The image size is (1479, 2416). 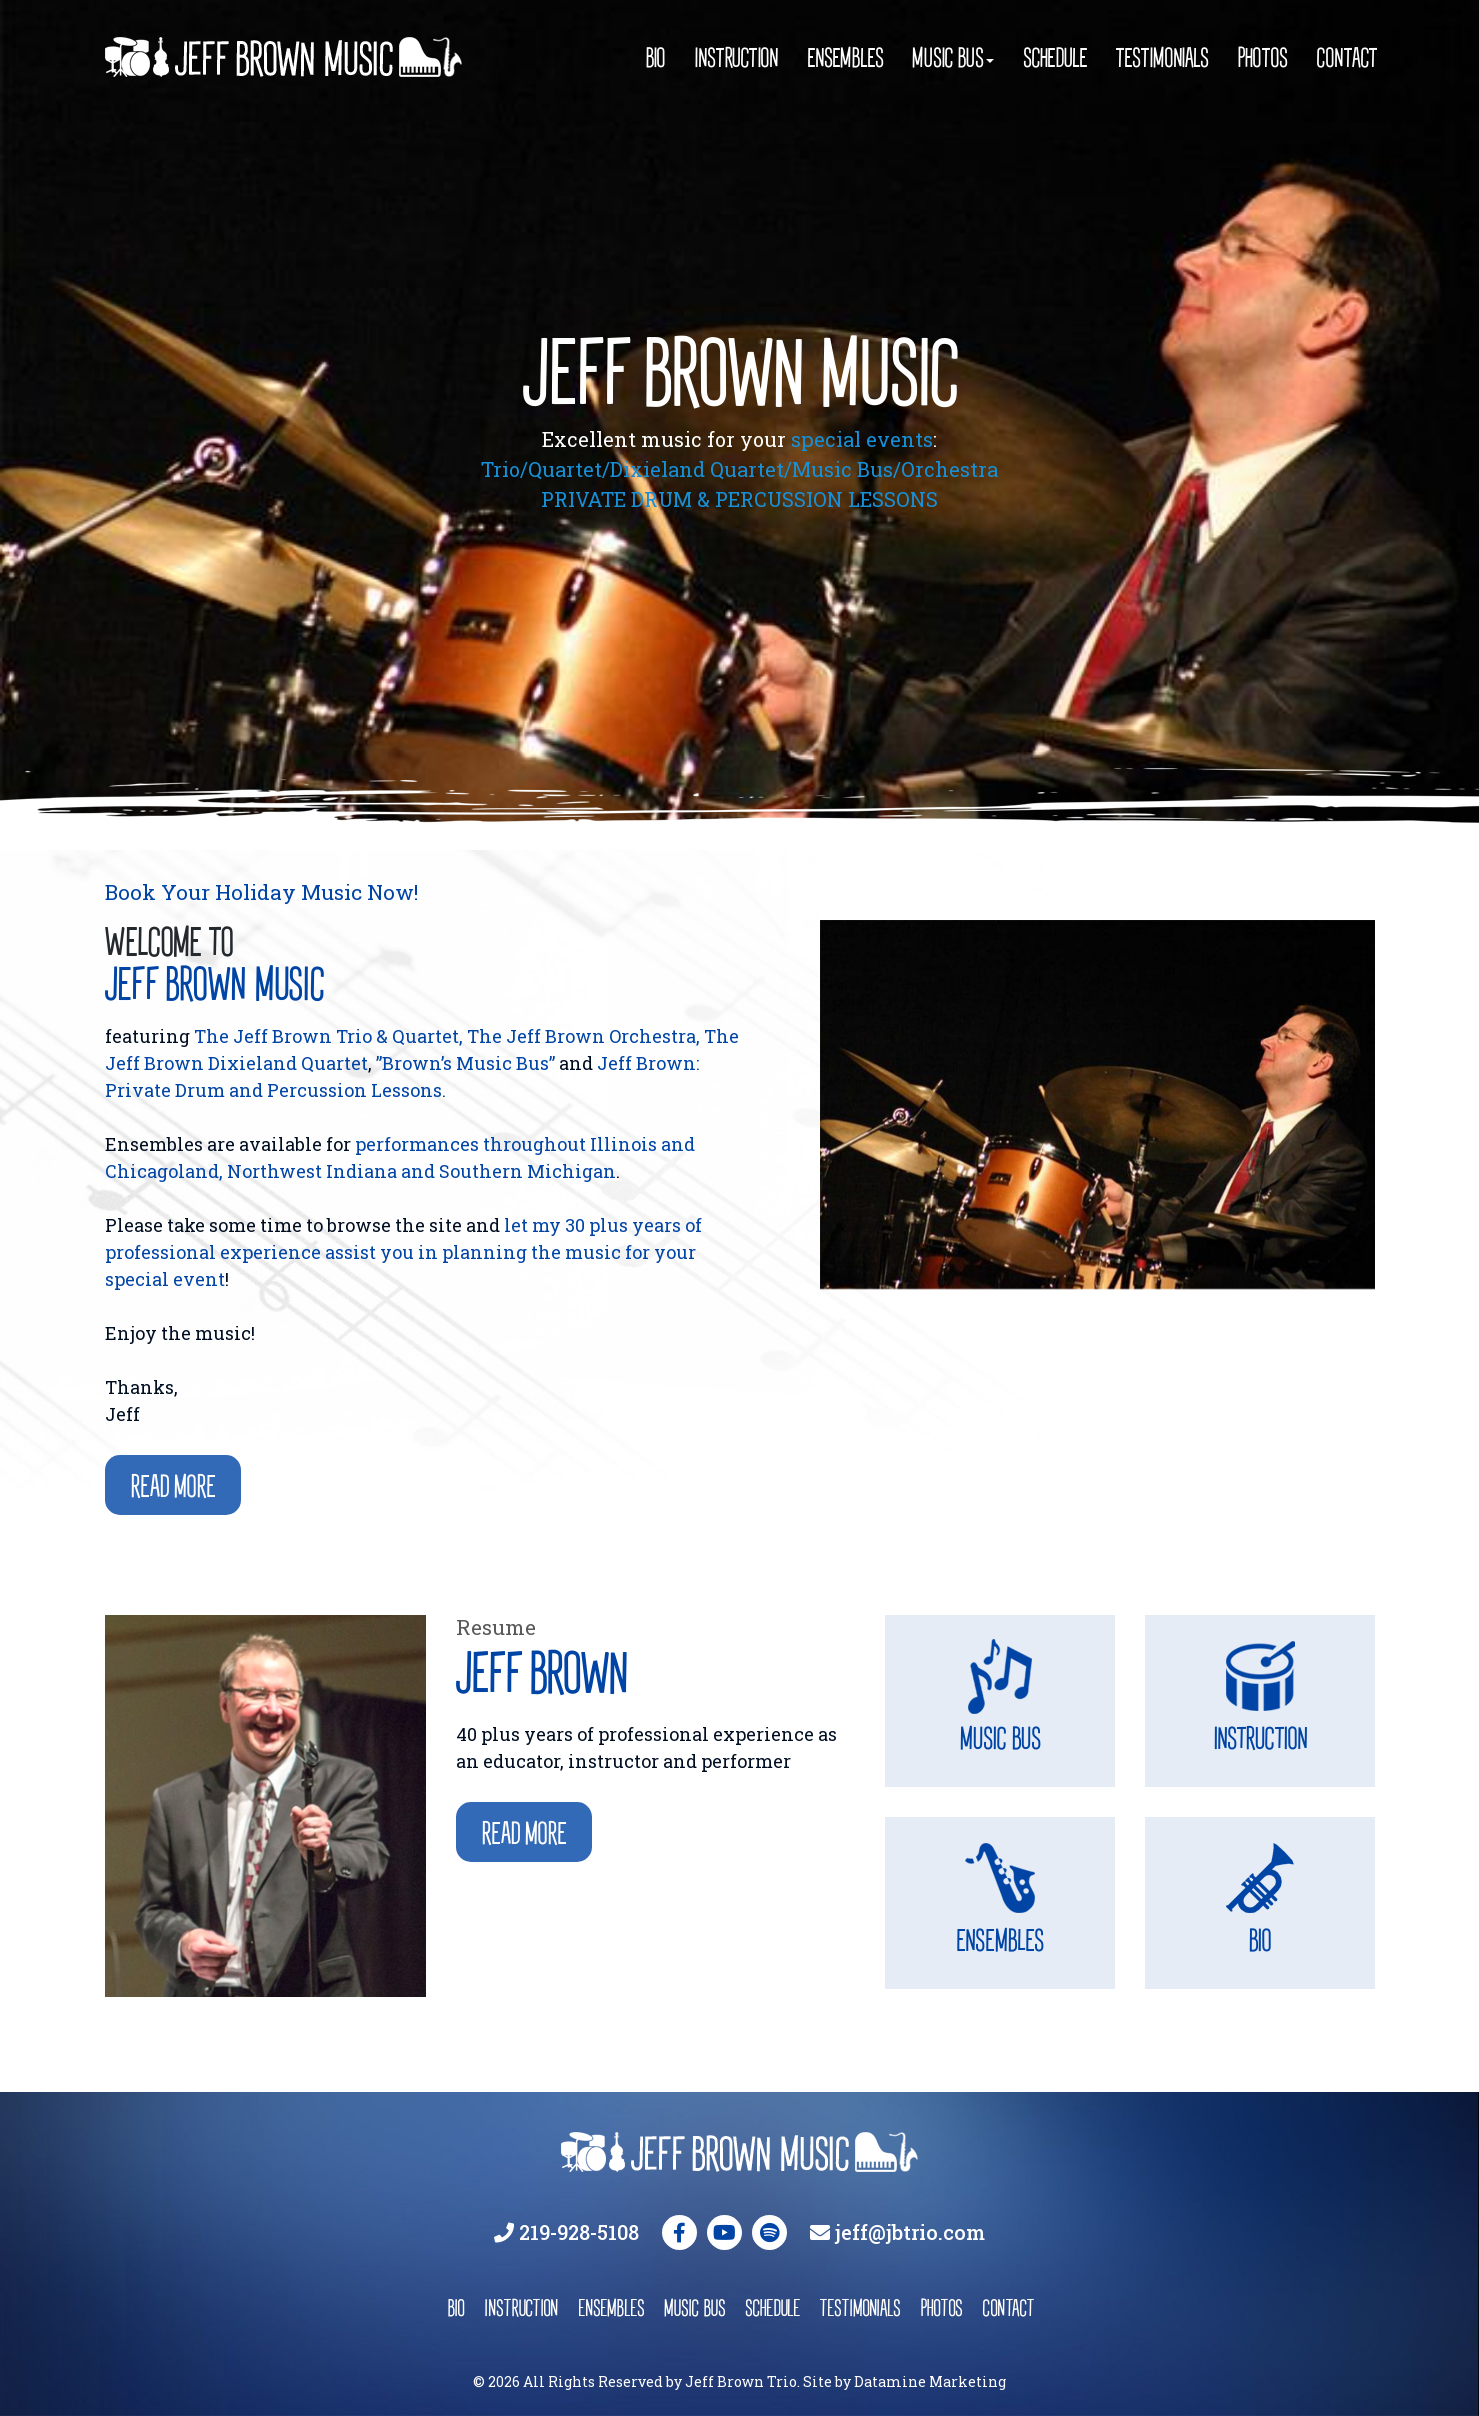 I want to click on Read More, so click(x=523, y=1833).